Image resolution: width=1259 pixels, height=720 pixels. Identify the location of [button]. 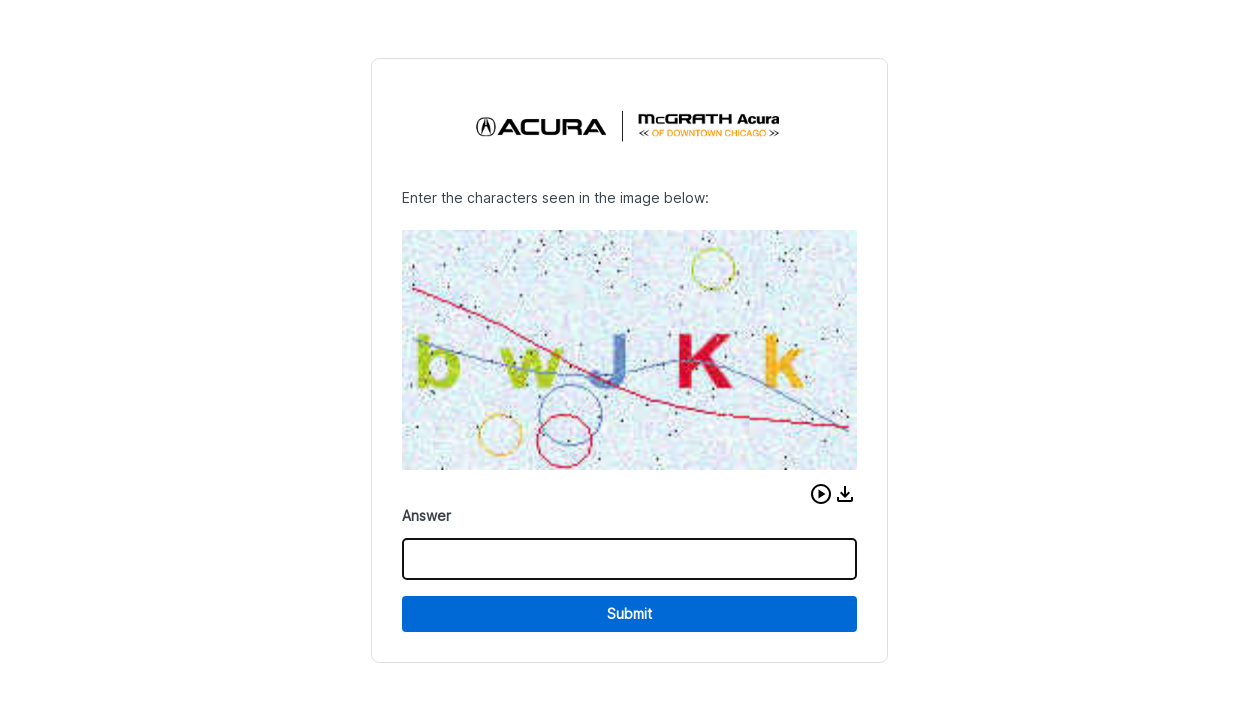
(821, 494).